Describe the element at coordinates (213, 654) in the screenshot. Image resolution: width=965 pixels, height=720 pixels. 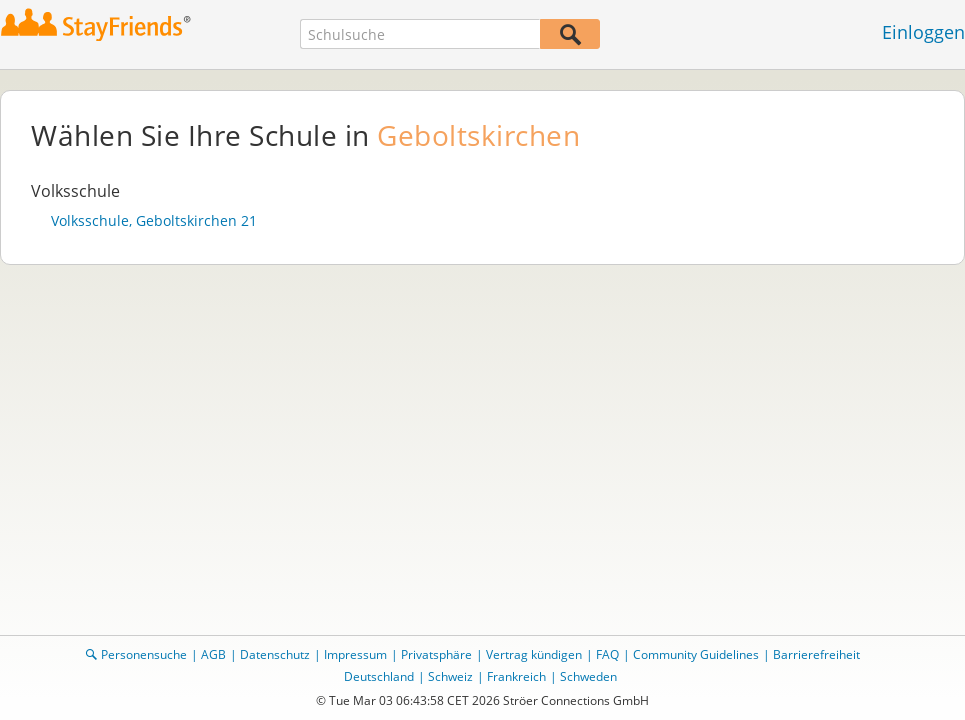
I see `AGB` at that location.